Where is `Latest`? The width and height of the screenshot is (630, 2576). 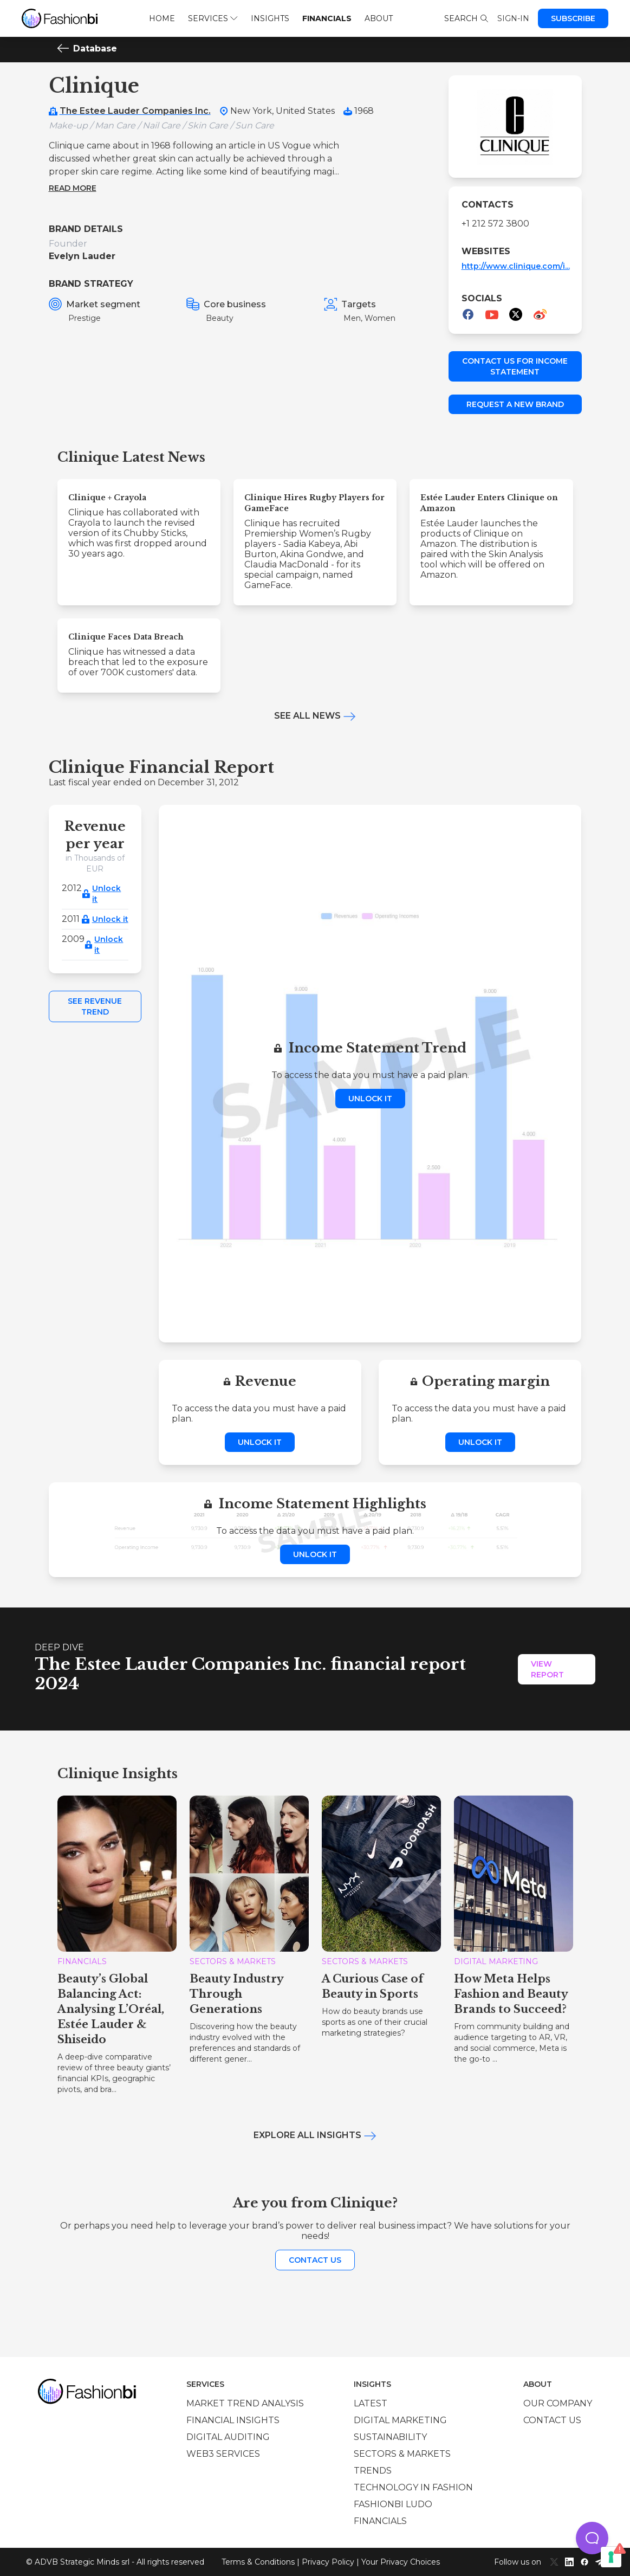
Latest is located at coordinates (370, 2403).